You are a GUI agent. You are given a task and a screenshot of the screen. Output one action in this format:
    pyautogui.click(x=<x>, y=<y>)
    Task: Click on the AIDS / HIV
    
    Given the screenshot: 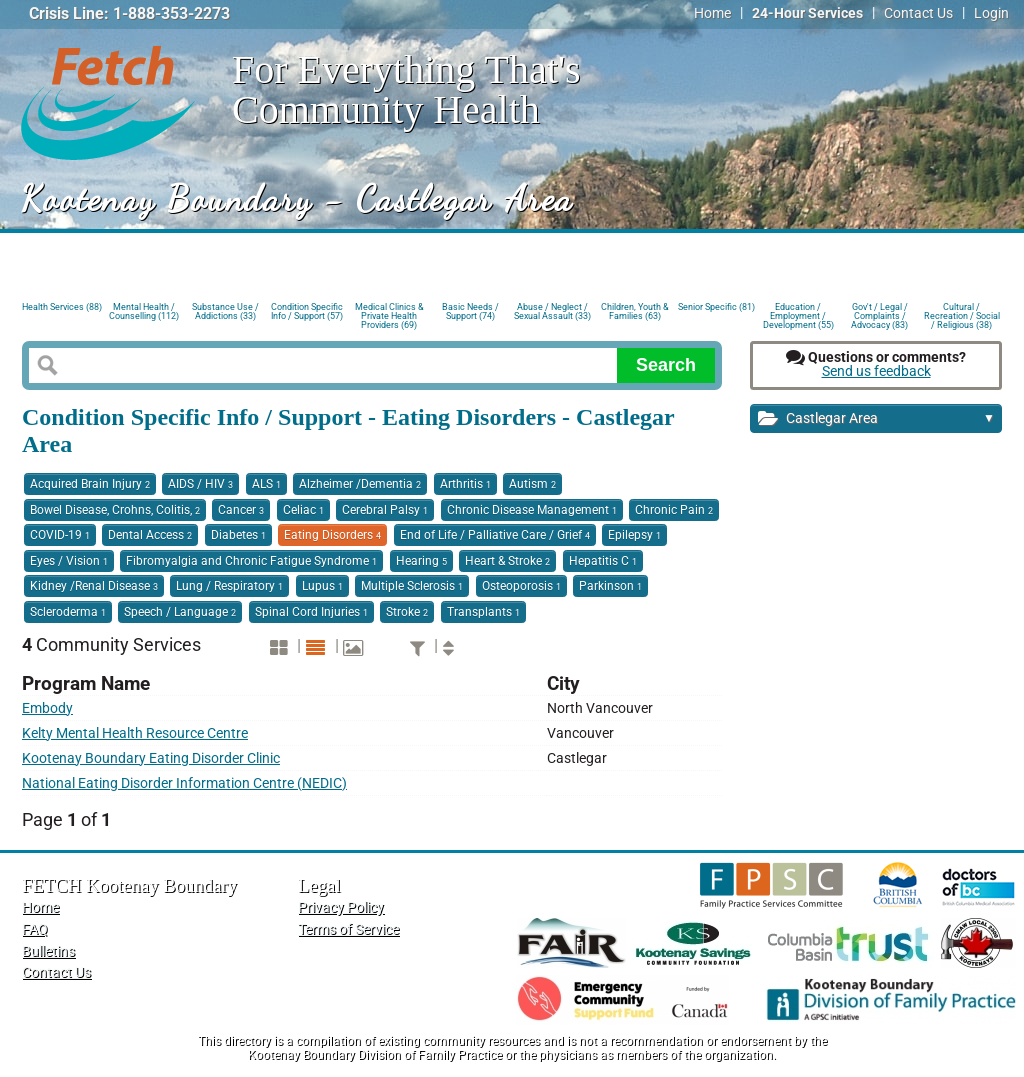 What is the action you would take?
    pyautogui.click(x=200, y=484)
    